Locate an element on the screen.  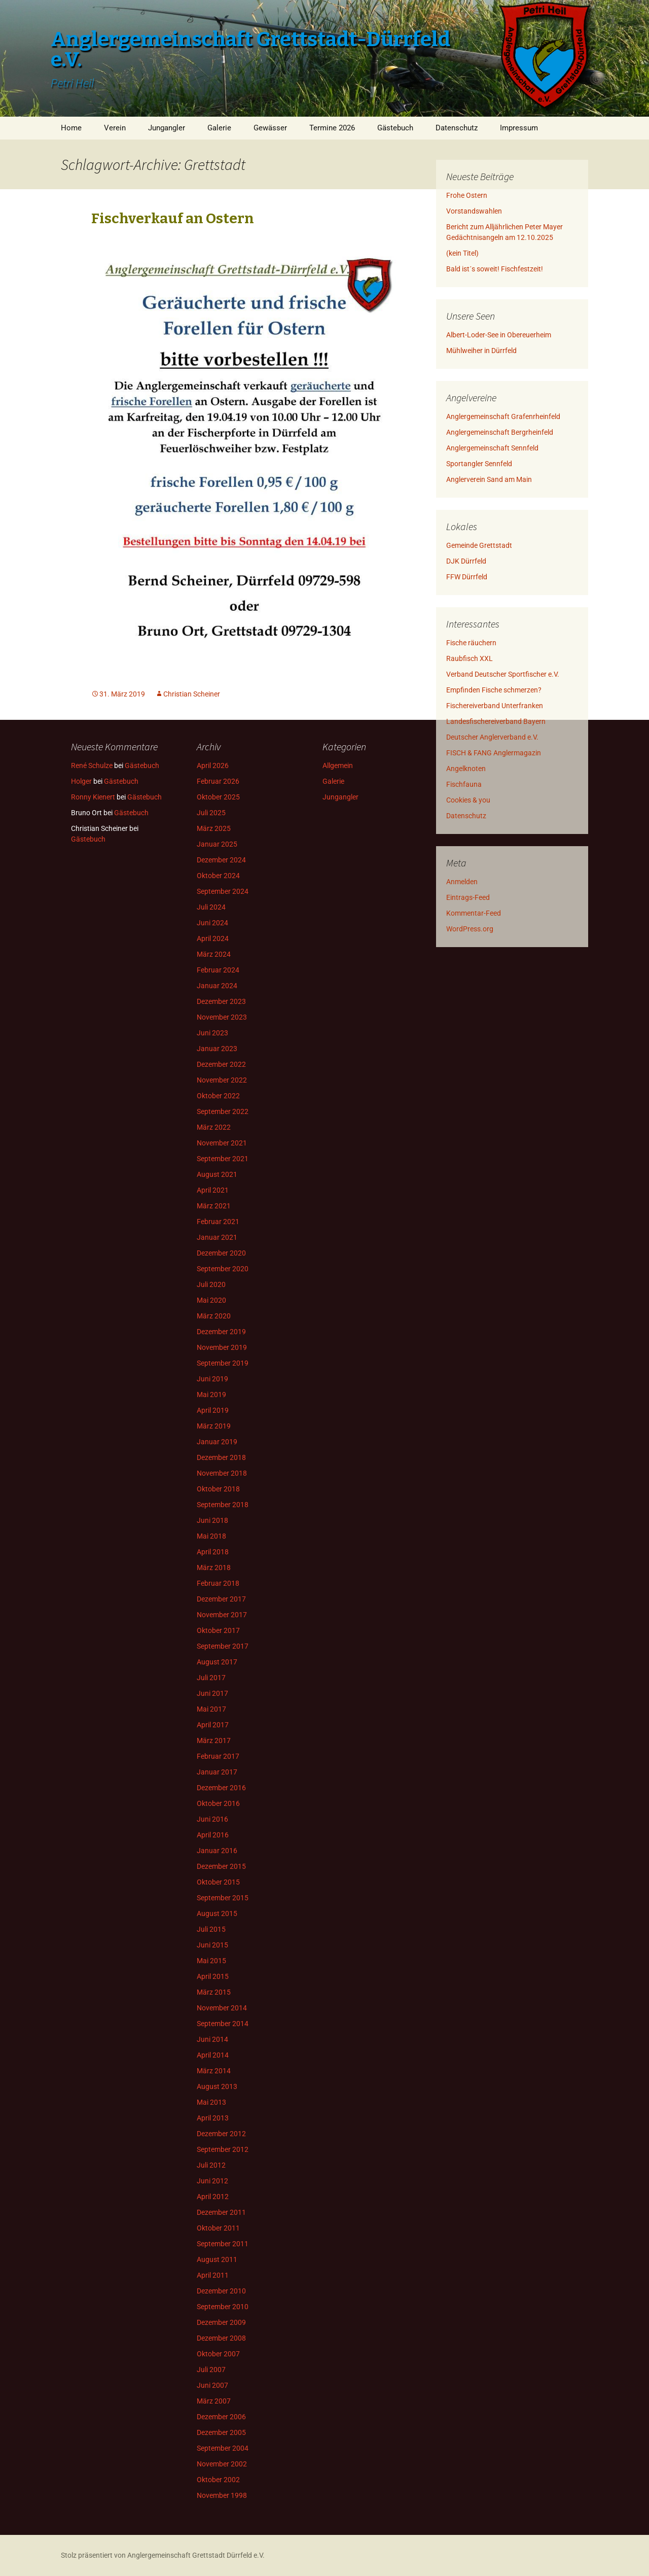
September 2022 is located at coordinates (222, 1111).